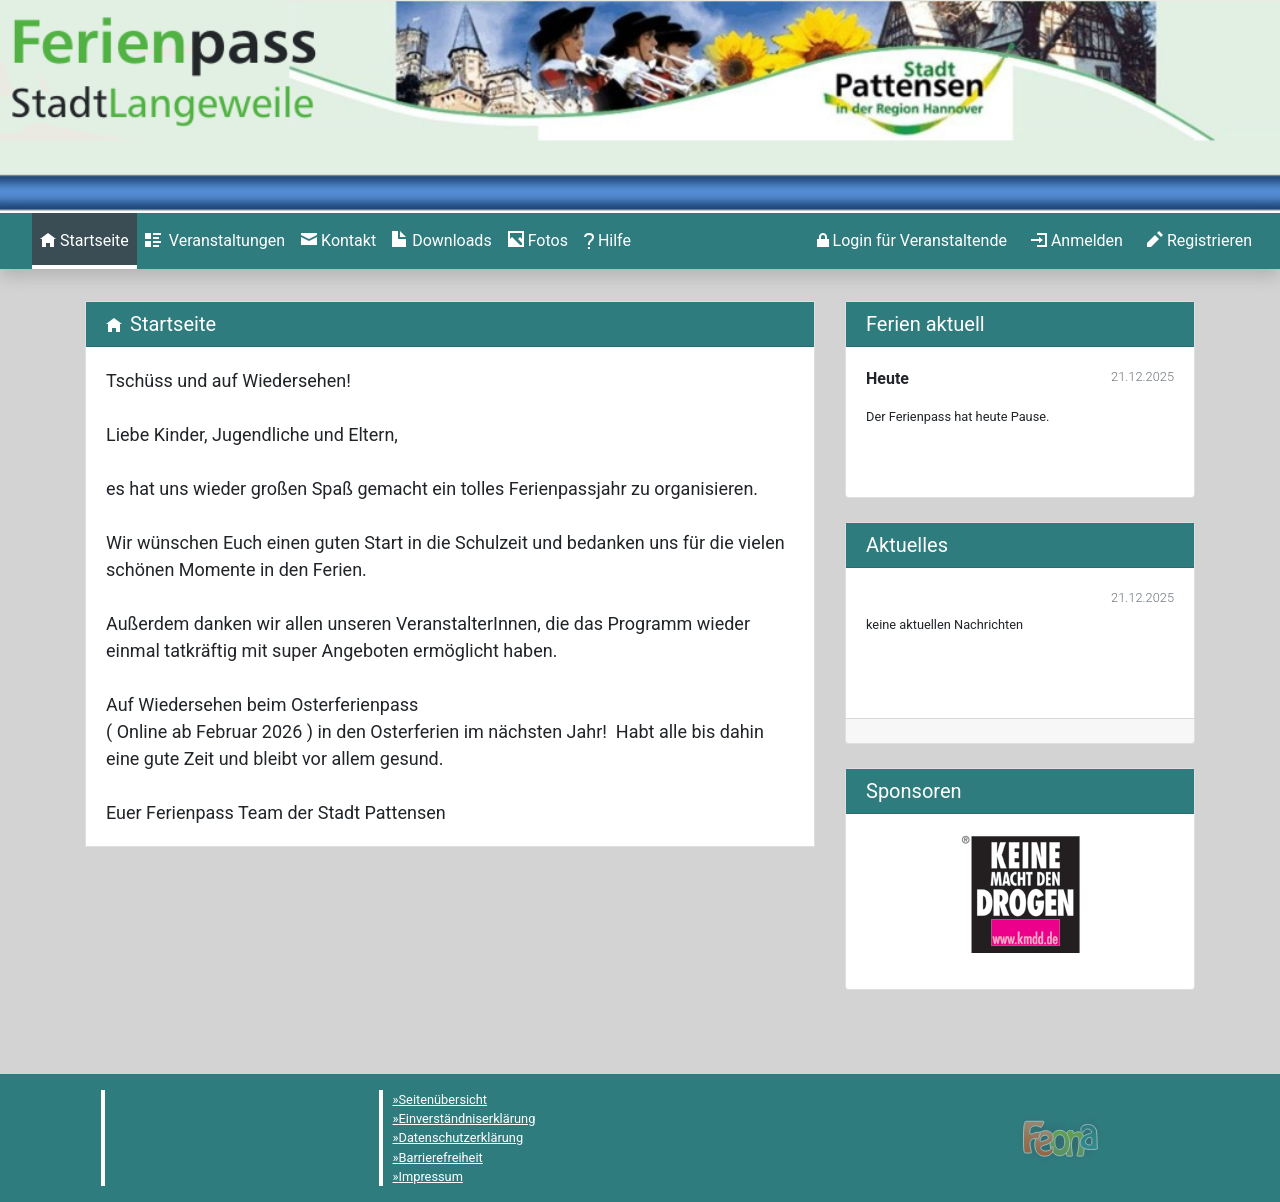  What do you see at coordinates (431, 1176) in the screenshot?
I see `Impressum` at bounding box center [431, 1176].